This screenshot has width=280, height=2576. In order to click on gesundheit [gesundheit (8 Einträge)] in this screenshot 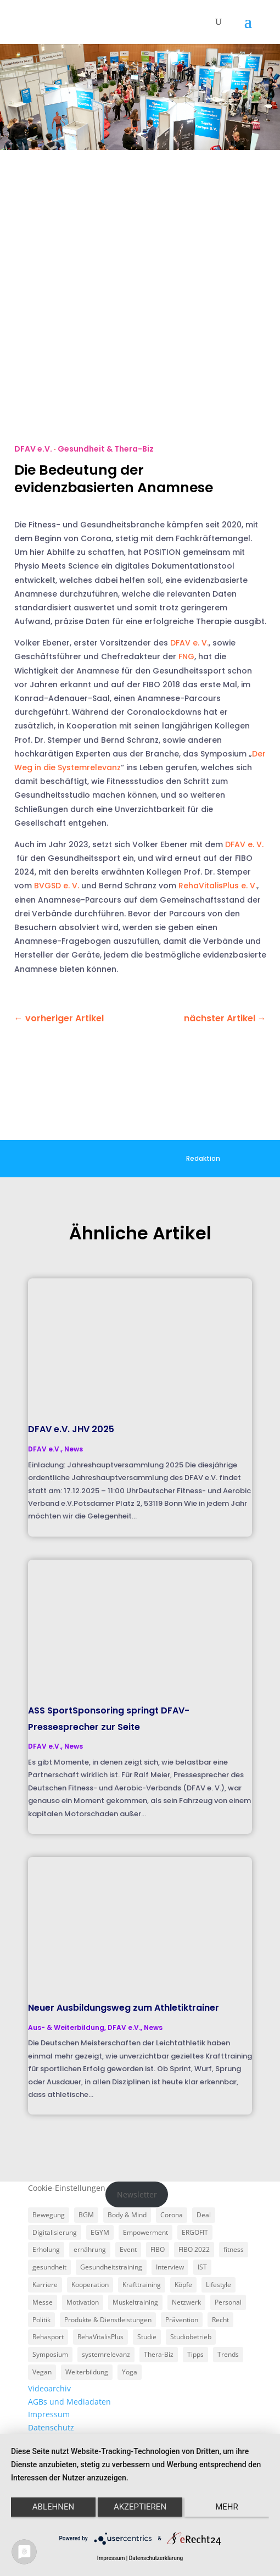, I will do `click(49, 2267)`.